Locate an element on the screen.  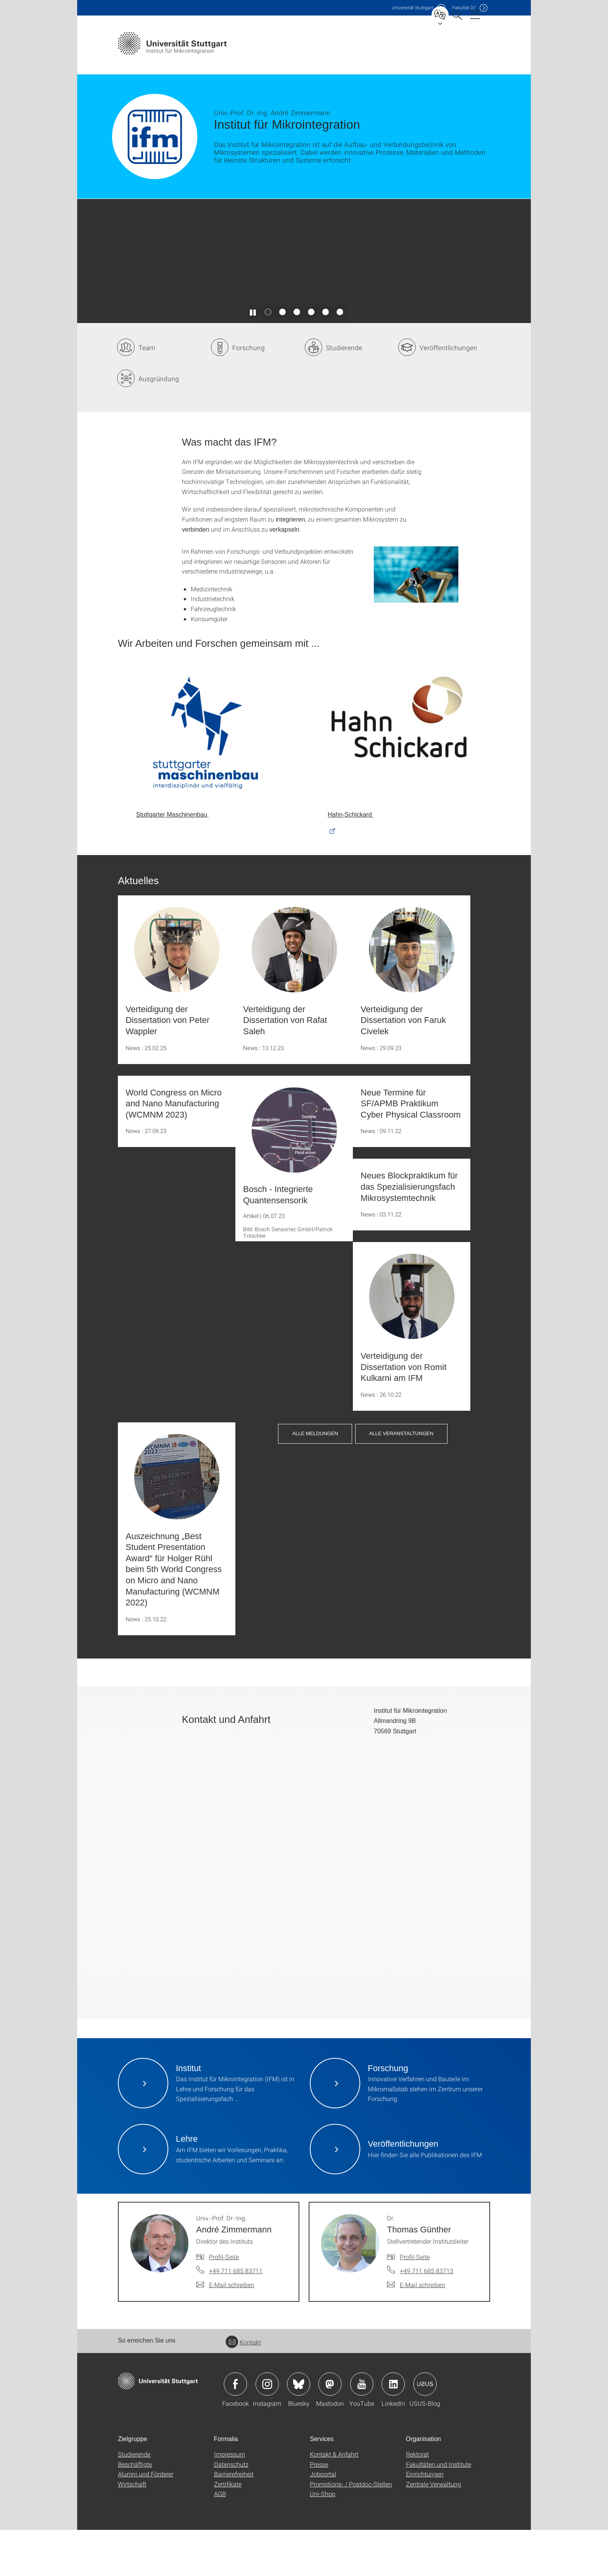
Icon: Bluesky is located at coordinates (298, 2430).